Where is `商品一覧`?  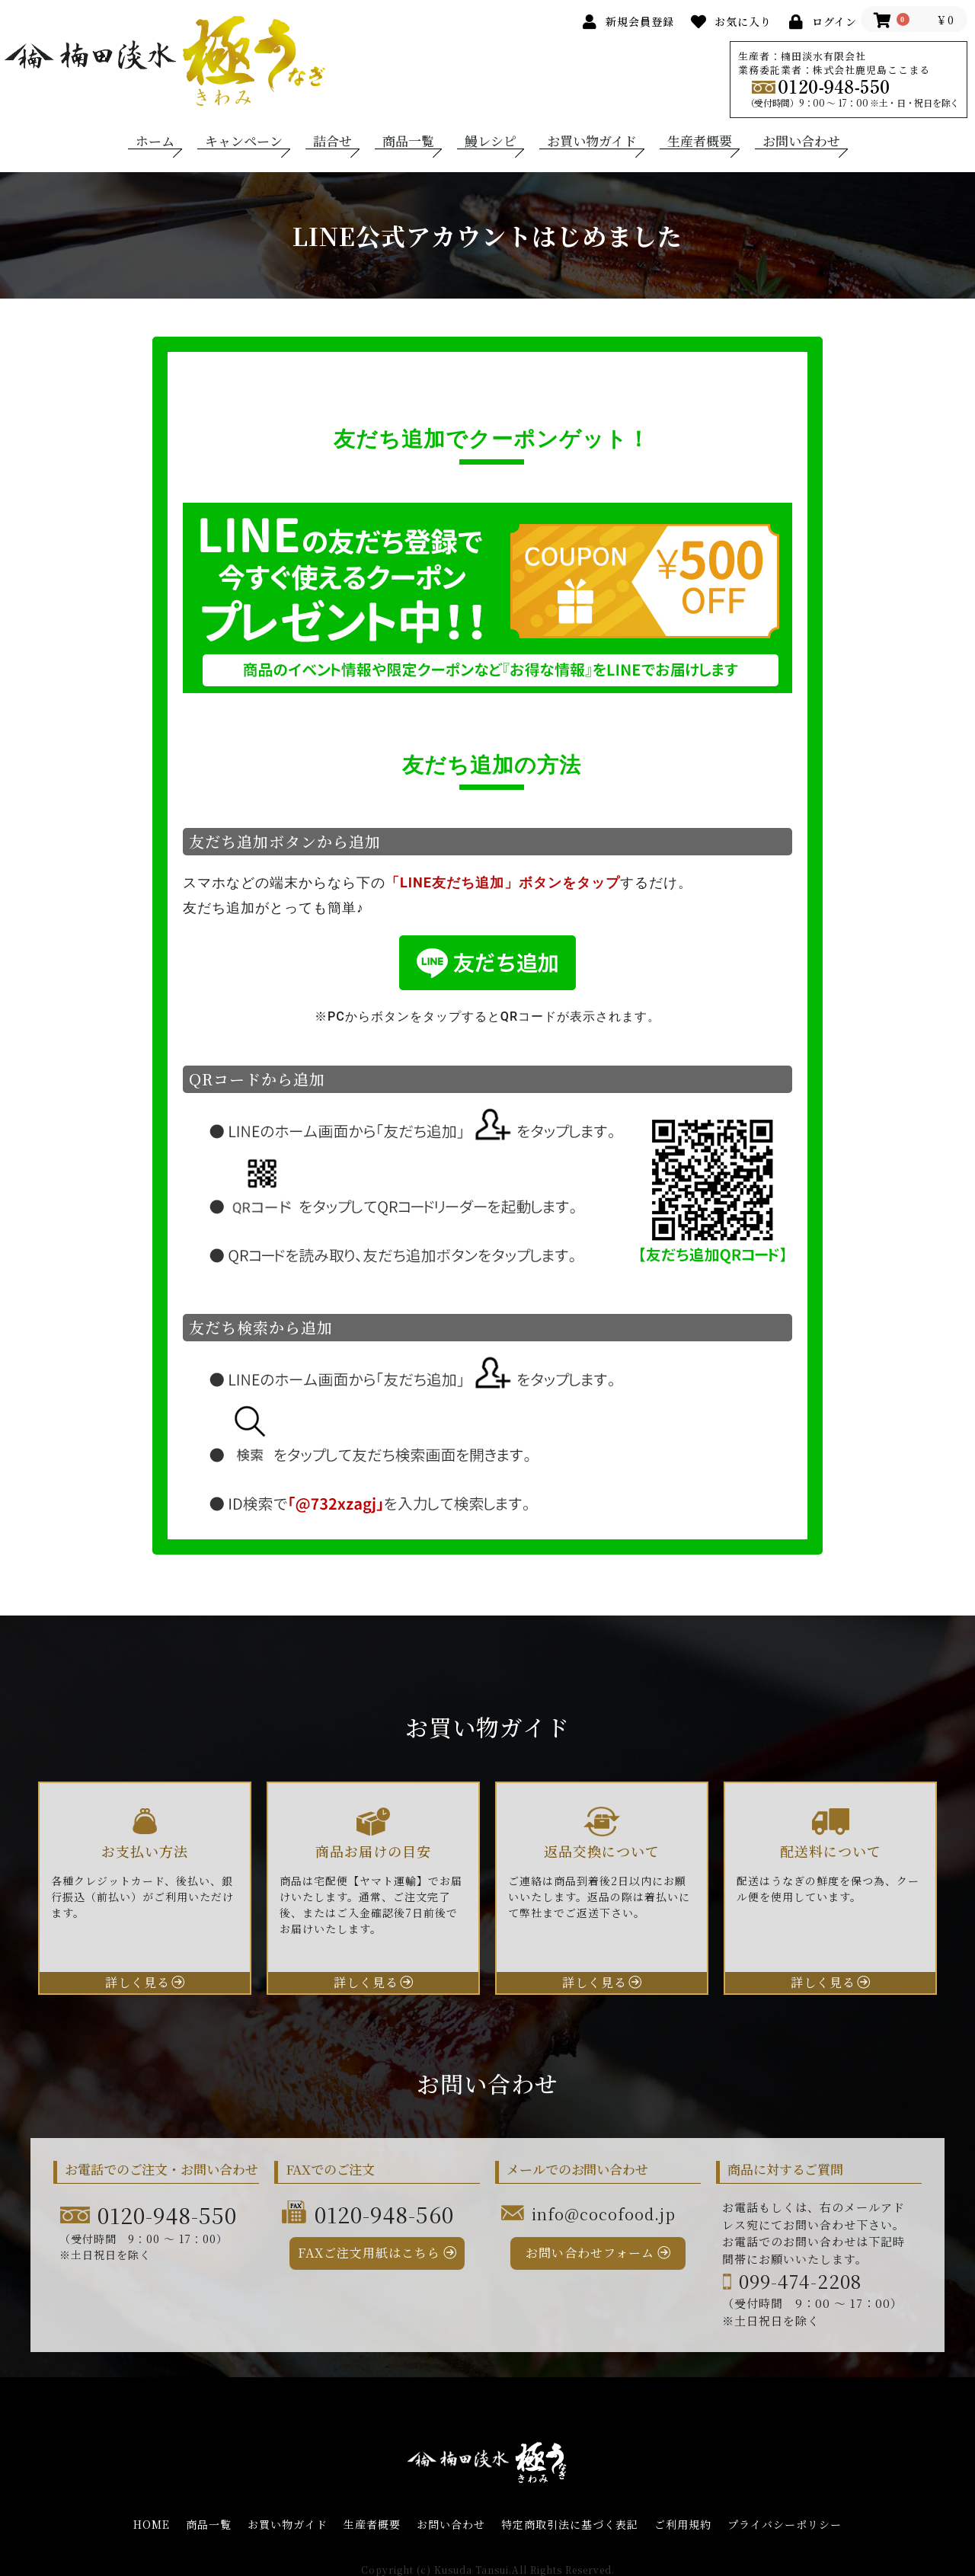
商品一覧 is located at coordinates (408, 141).